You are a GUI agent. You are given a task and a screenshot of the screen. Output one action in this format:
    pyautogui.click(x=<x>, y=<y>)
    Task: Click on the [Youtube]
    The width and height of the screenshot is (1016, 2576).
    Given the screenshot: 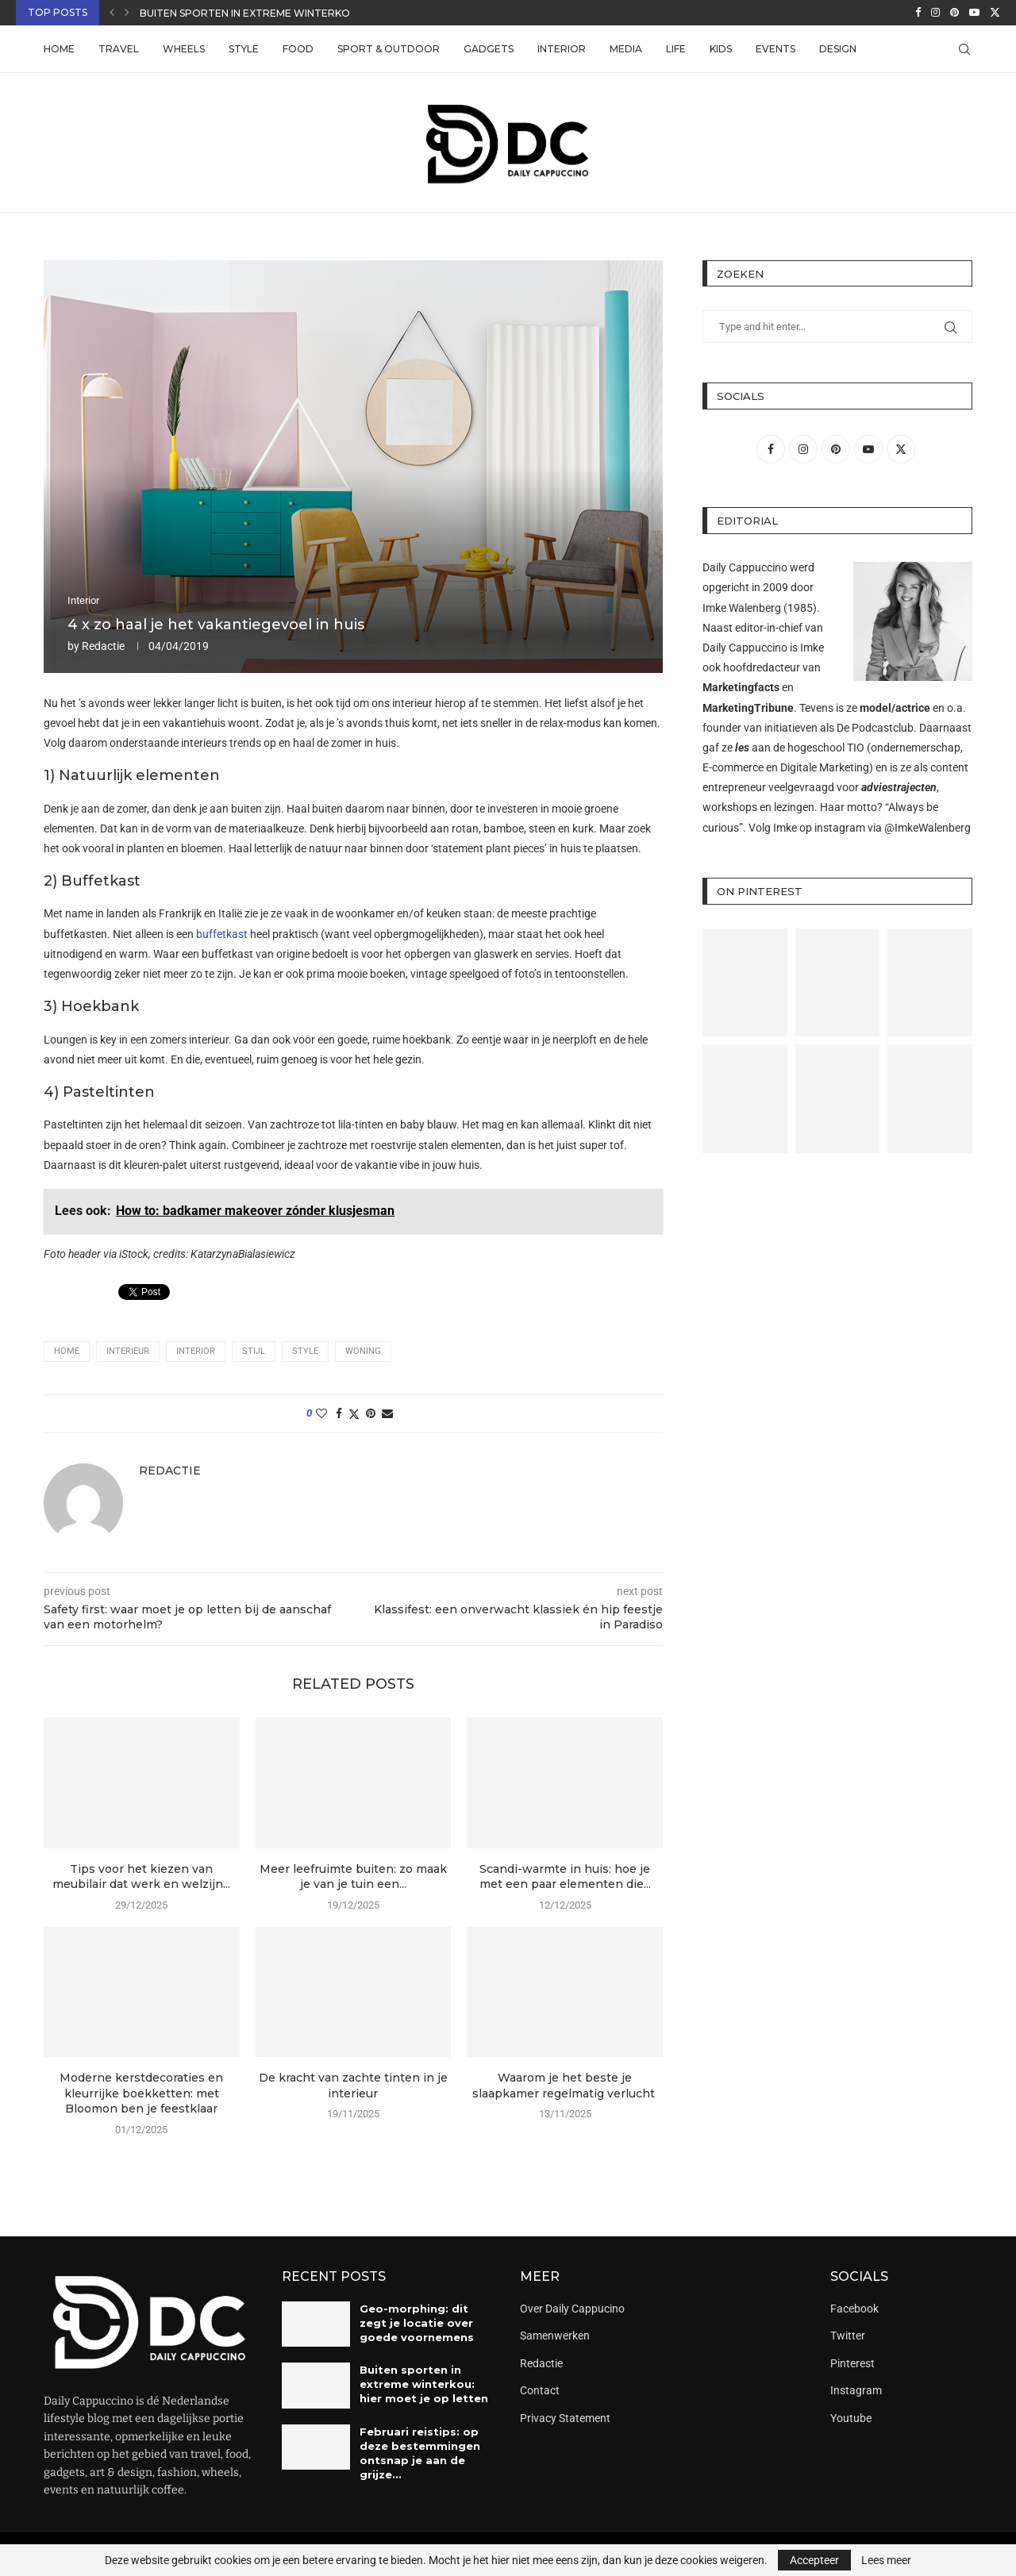 What is the action you would take?
    pyautogui.click(x=974, y=12)
    